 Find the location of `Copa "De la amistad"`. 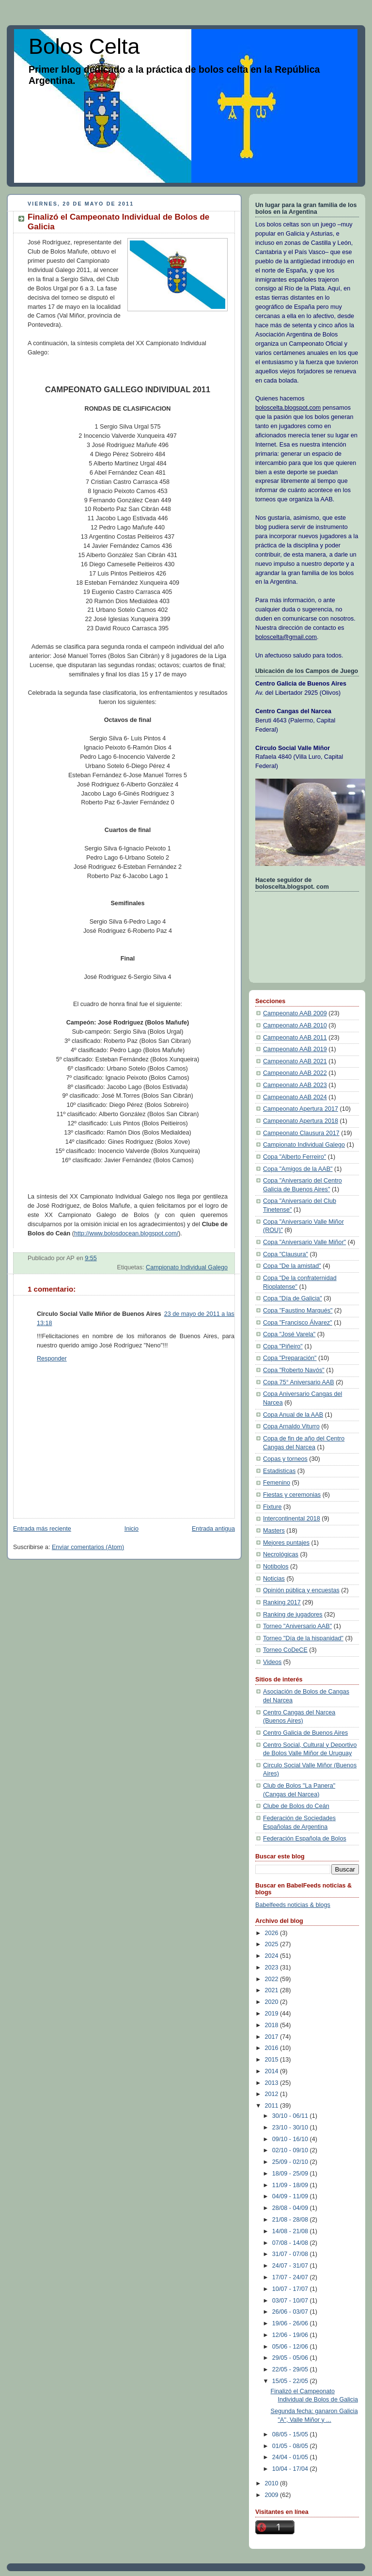

Copa "De la amistad" is located at coordinates (292, 1266).